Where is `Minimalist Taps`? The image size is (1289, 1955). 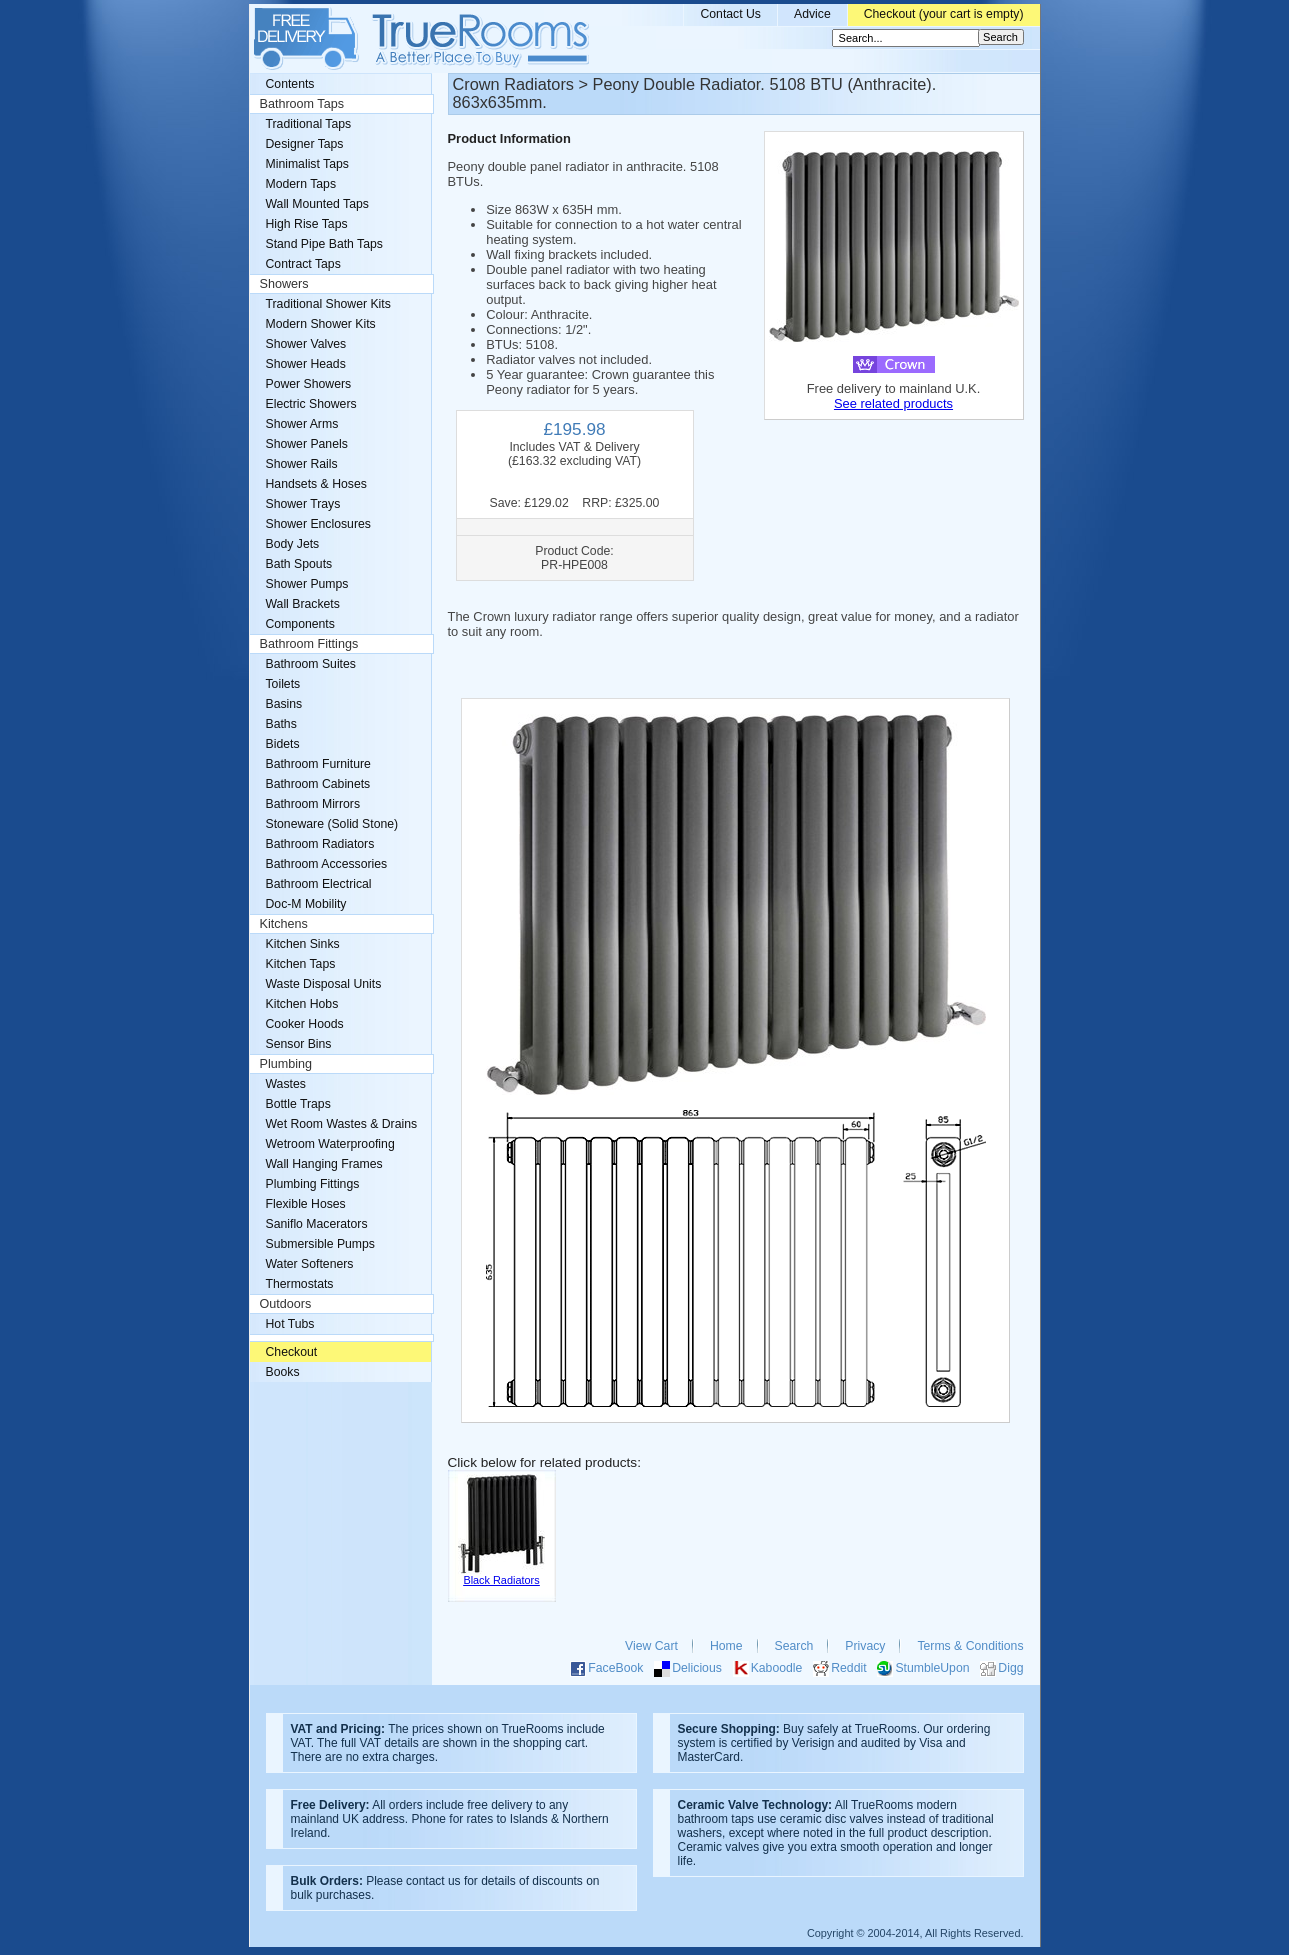 Minimalist Taps is located at coordinates (307, 164).